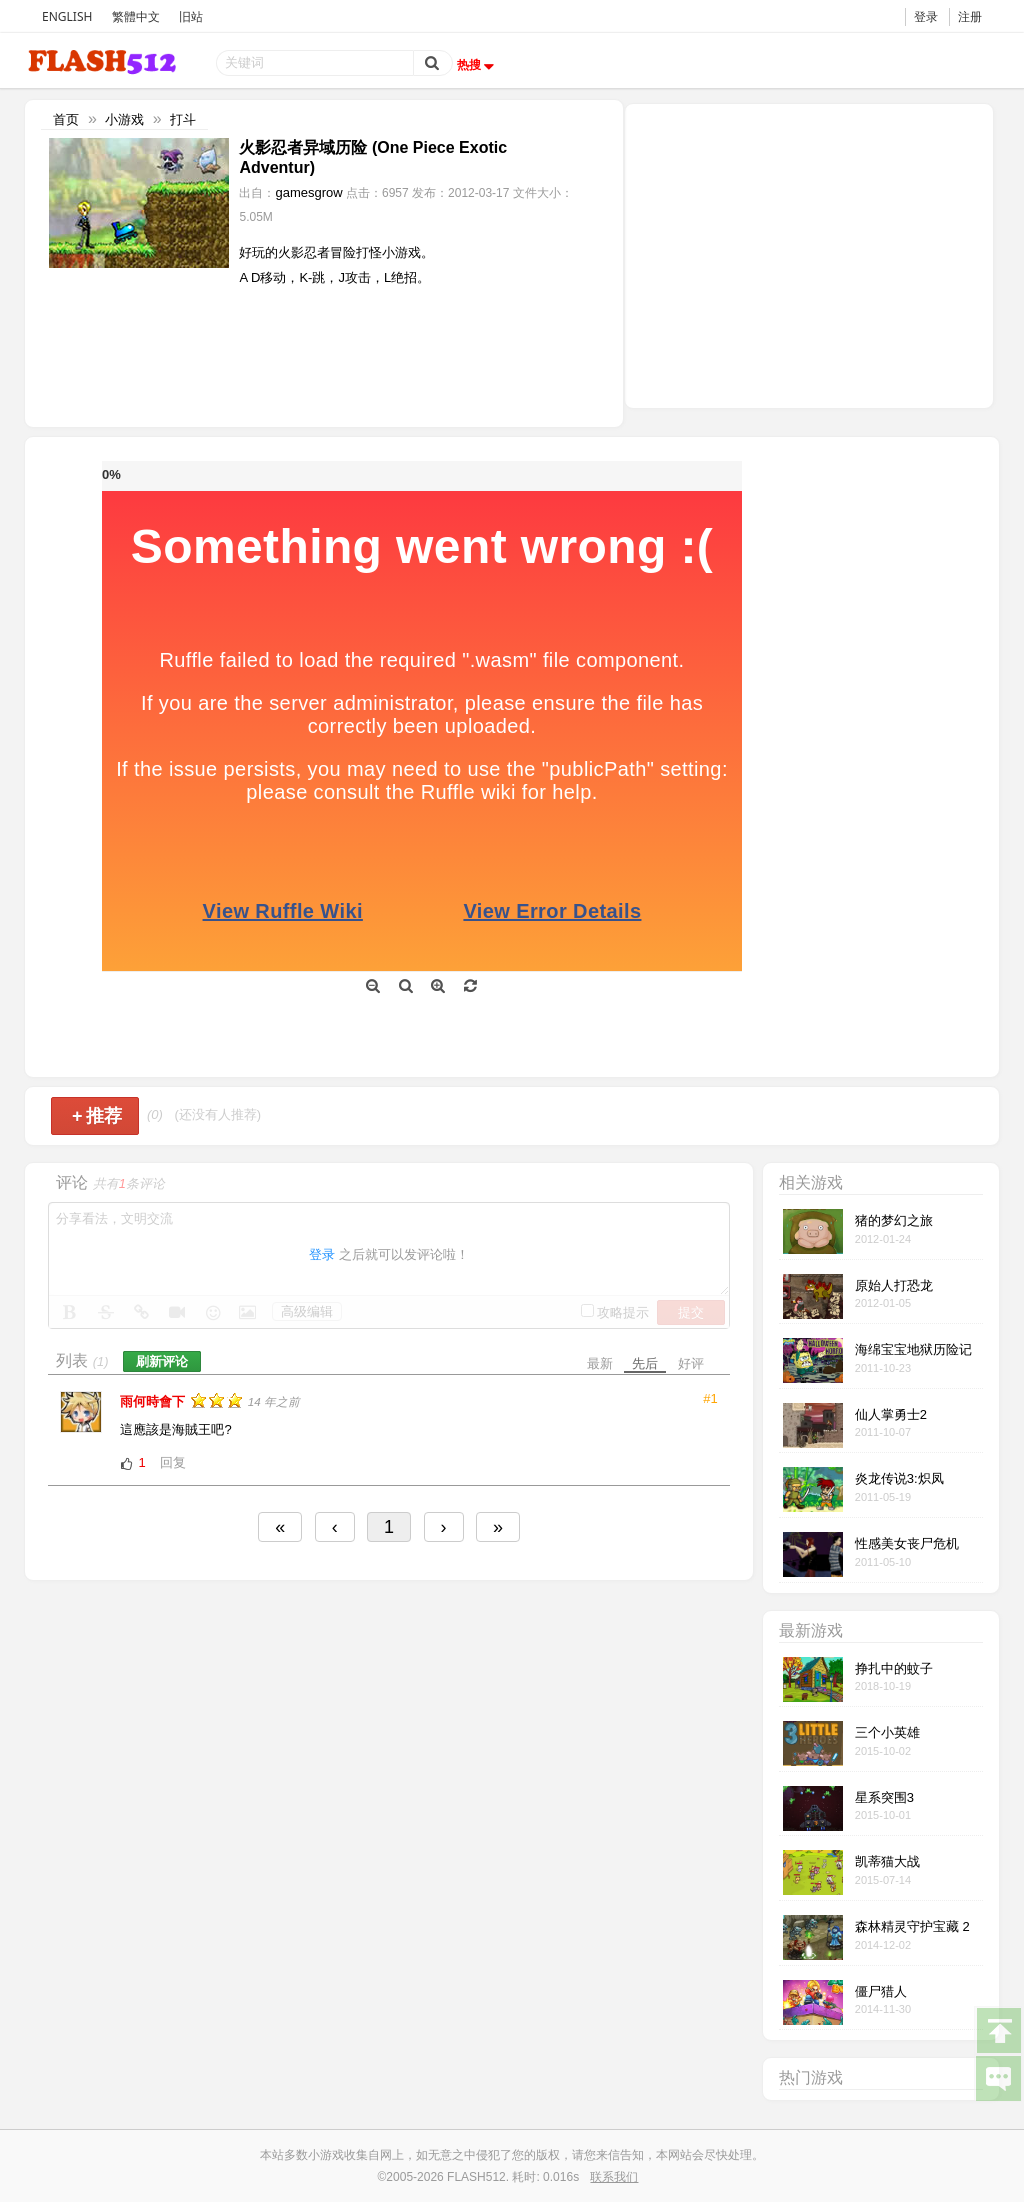 This screenshot has height=2202, width=1024. Describe the element at coordinates (926, 16) in the screenshot. I see `登录` at that location.